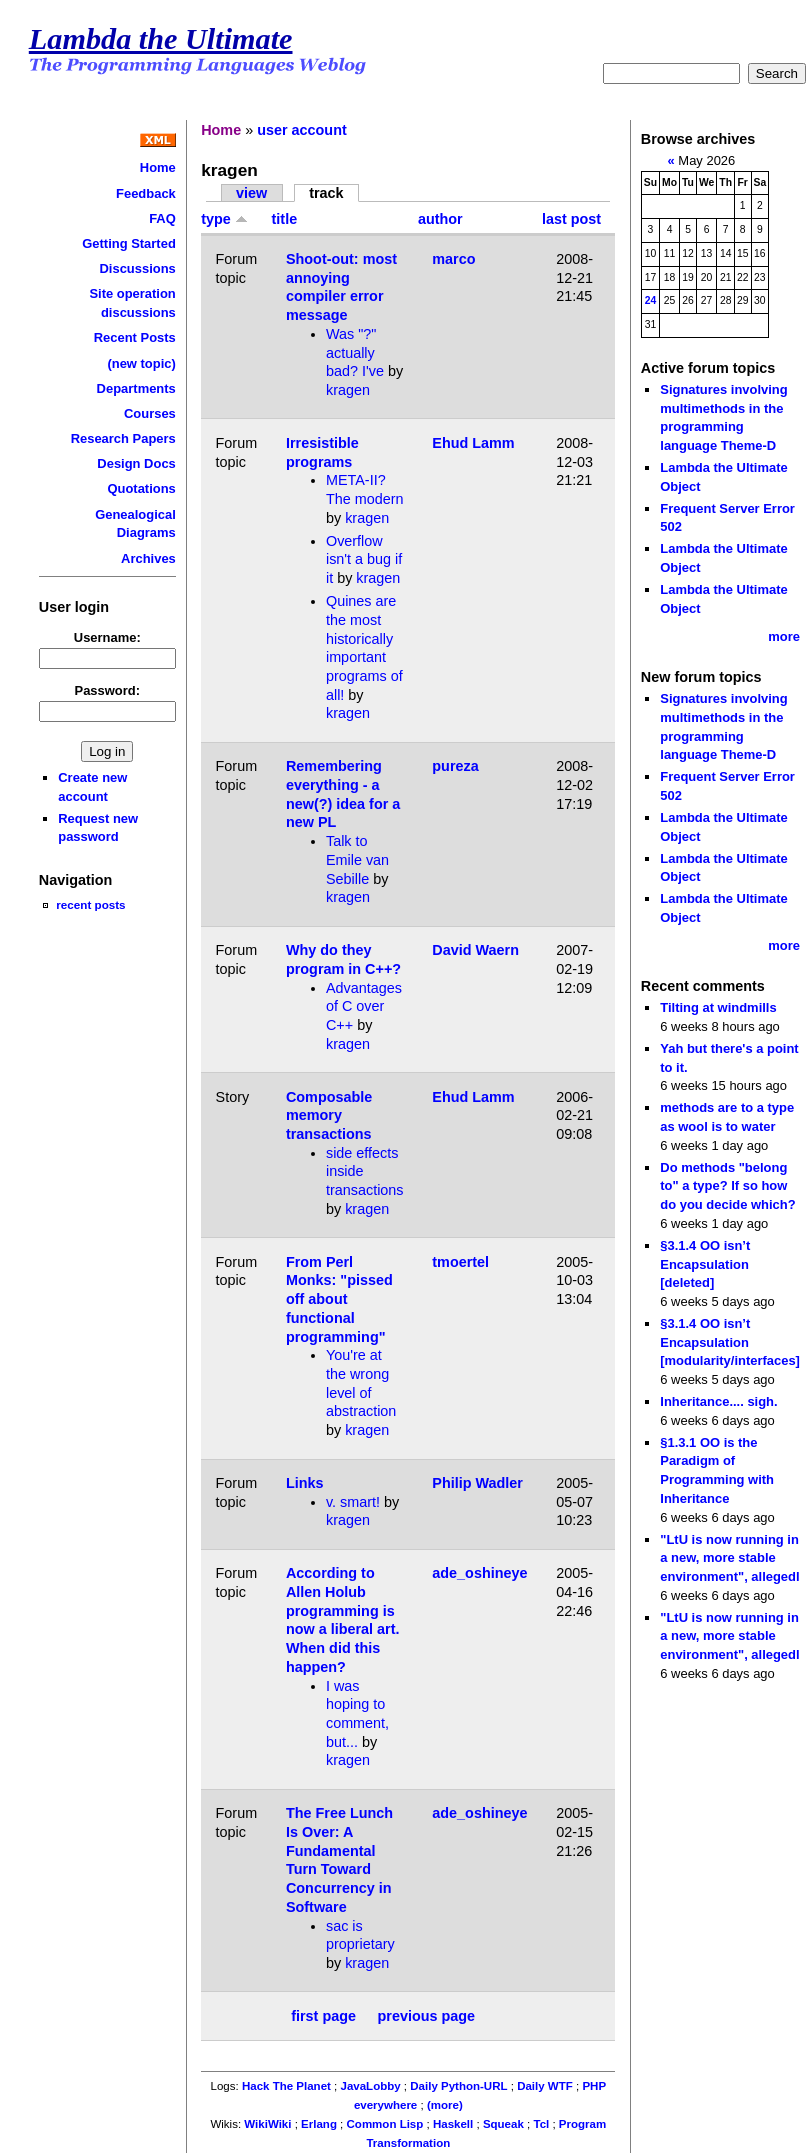 Image resolution: width=810 pixels, height=2153 pixels. Describe the element at coordinates (479, 1573) in the screenshot. I see `ade_oshineye` at that location.